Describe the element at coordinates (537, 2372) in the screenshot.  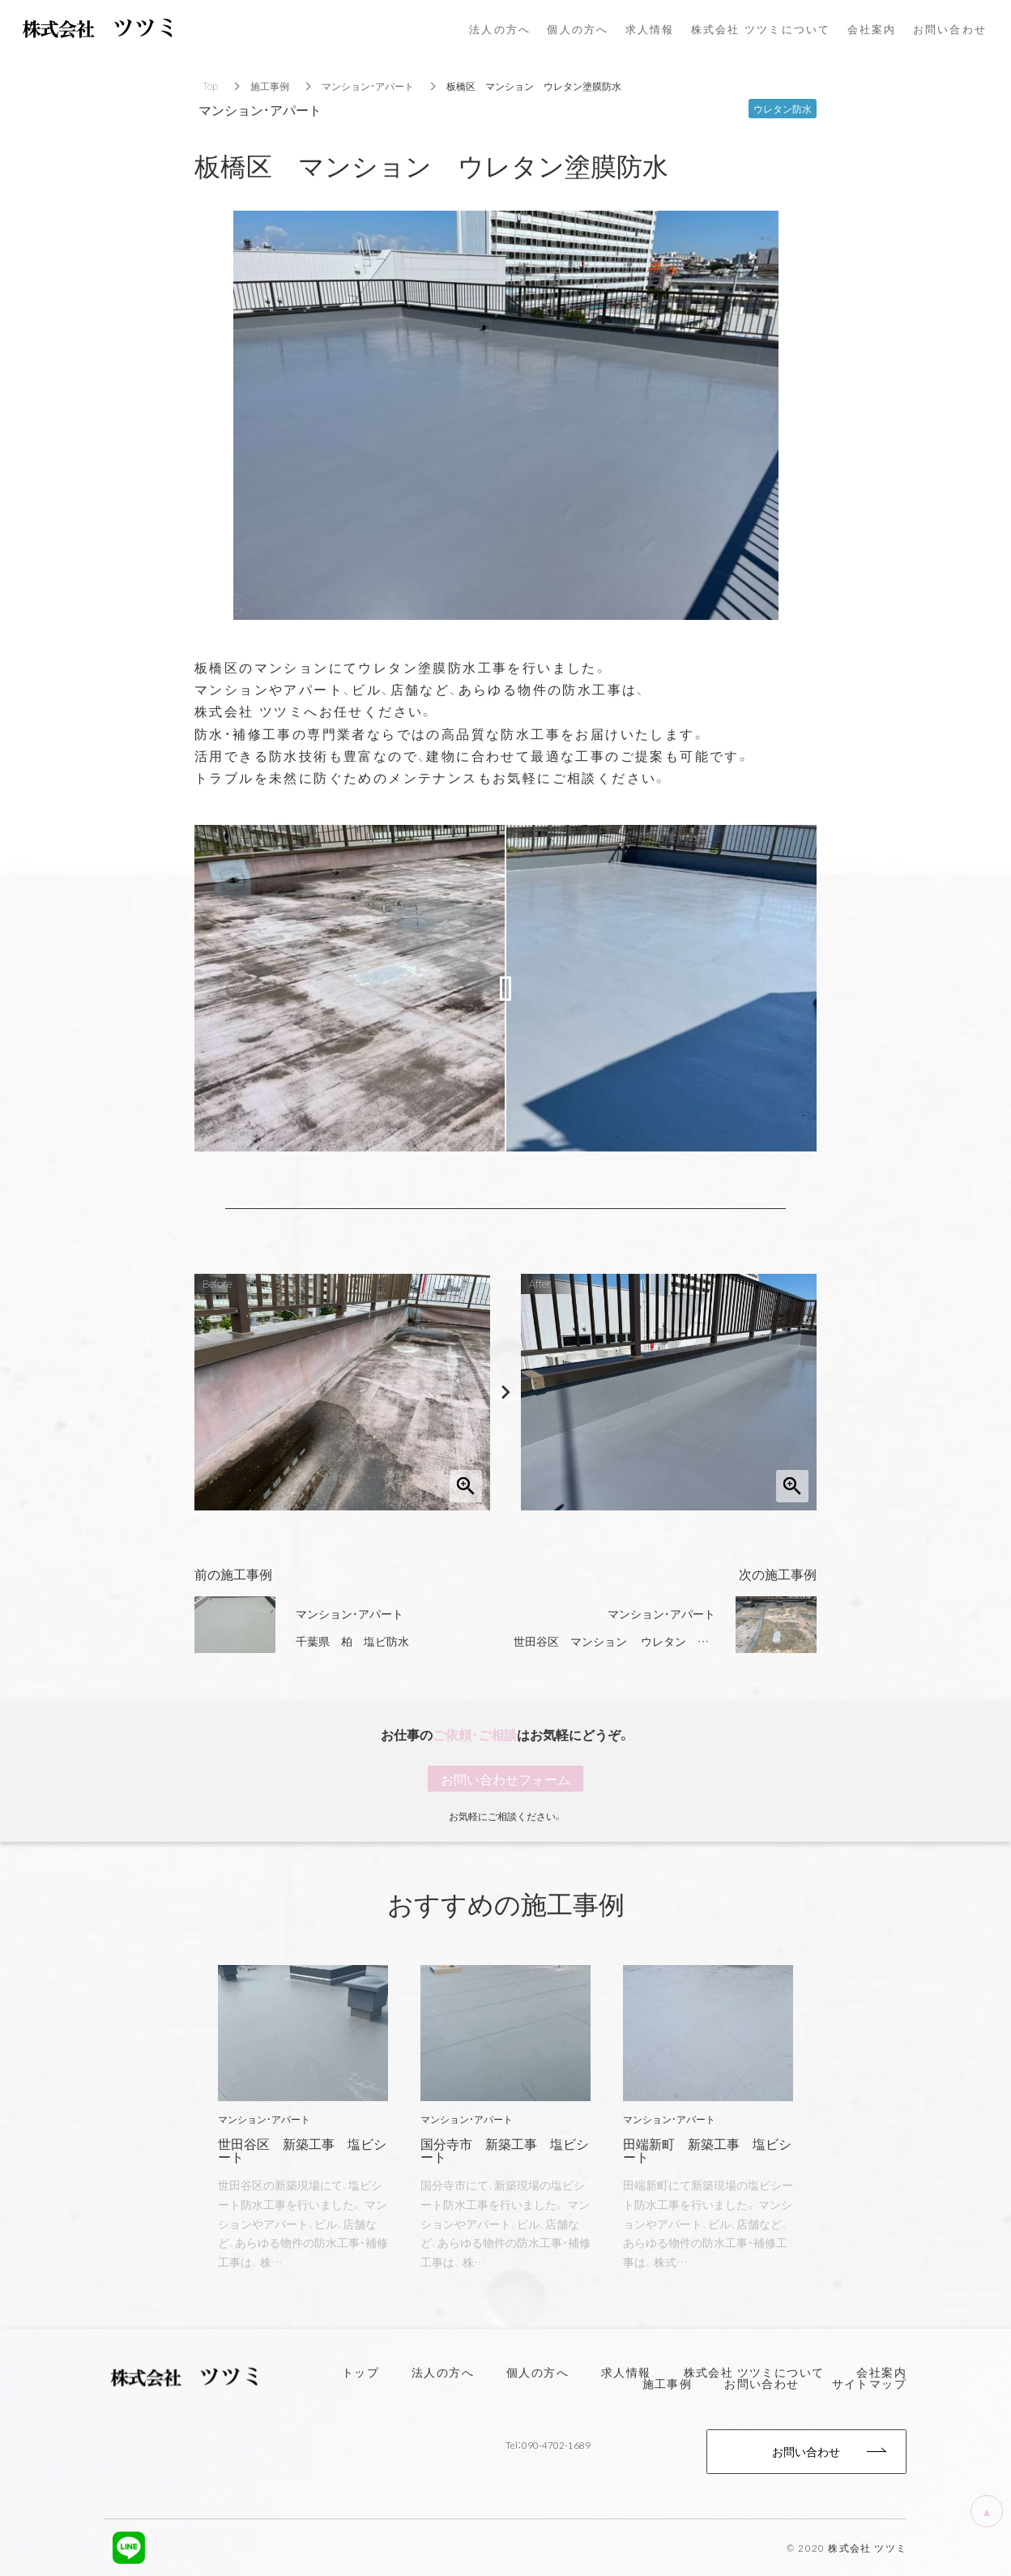
I see `個人の方へ` at that location.